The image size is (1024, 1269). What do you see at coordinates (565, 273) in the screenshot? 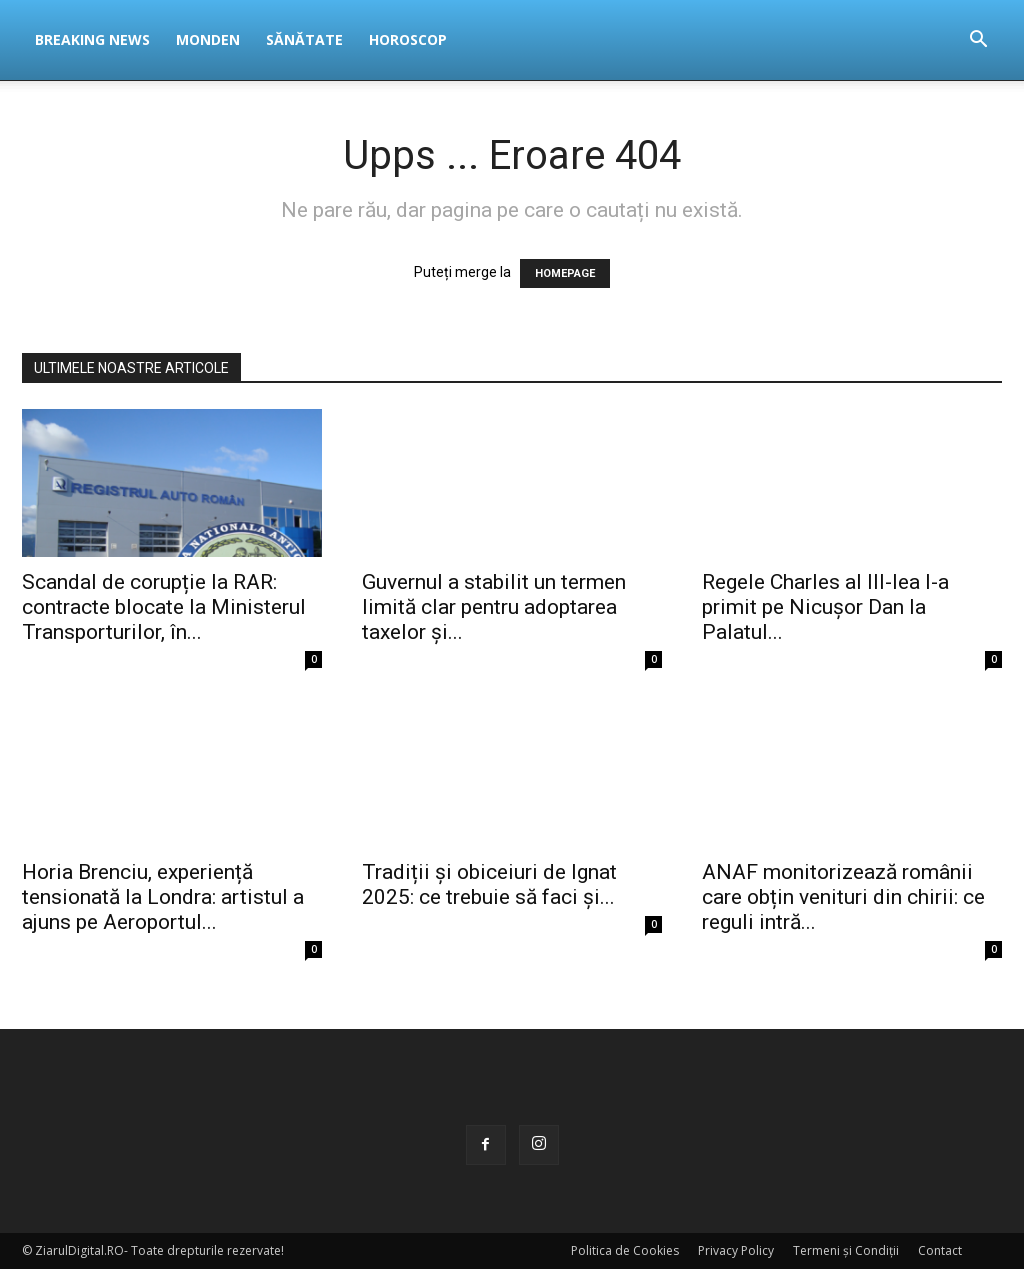
I see `HOMEPAGE` at bounding box center [565, 273].